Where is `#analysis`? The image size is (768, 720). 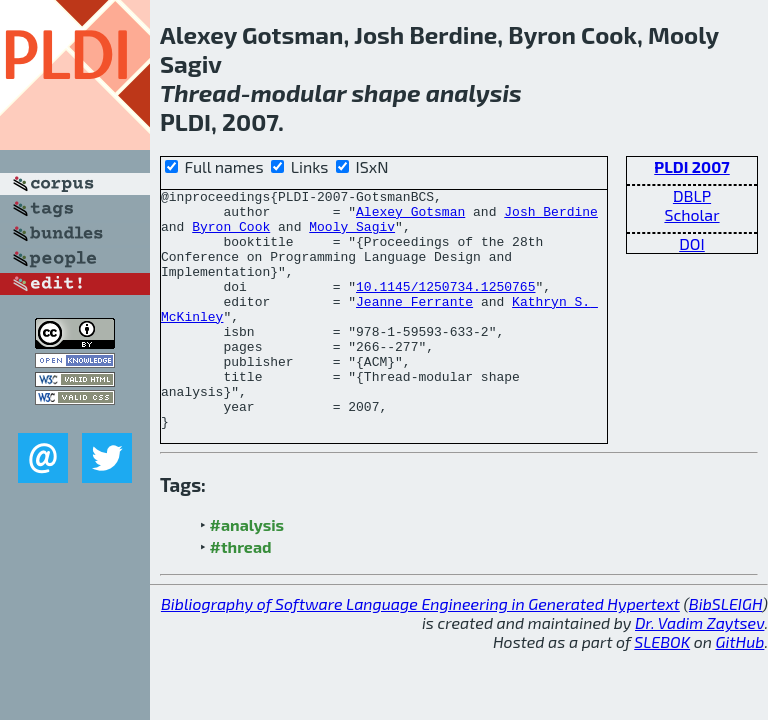 #analysis is located at coordinates (247, 572).